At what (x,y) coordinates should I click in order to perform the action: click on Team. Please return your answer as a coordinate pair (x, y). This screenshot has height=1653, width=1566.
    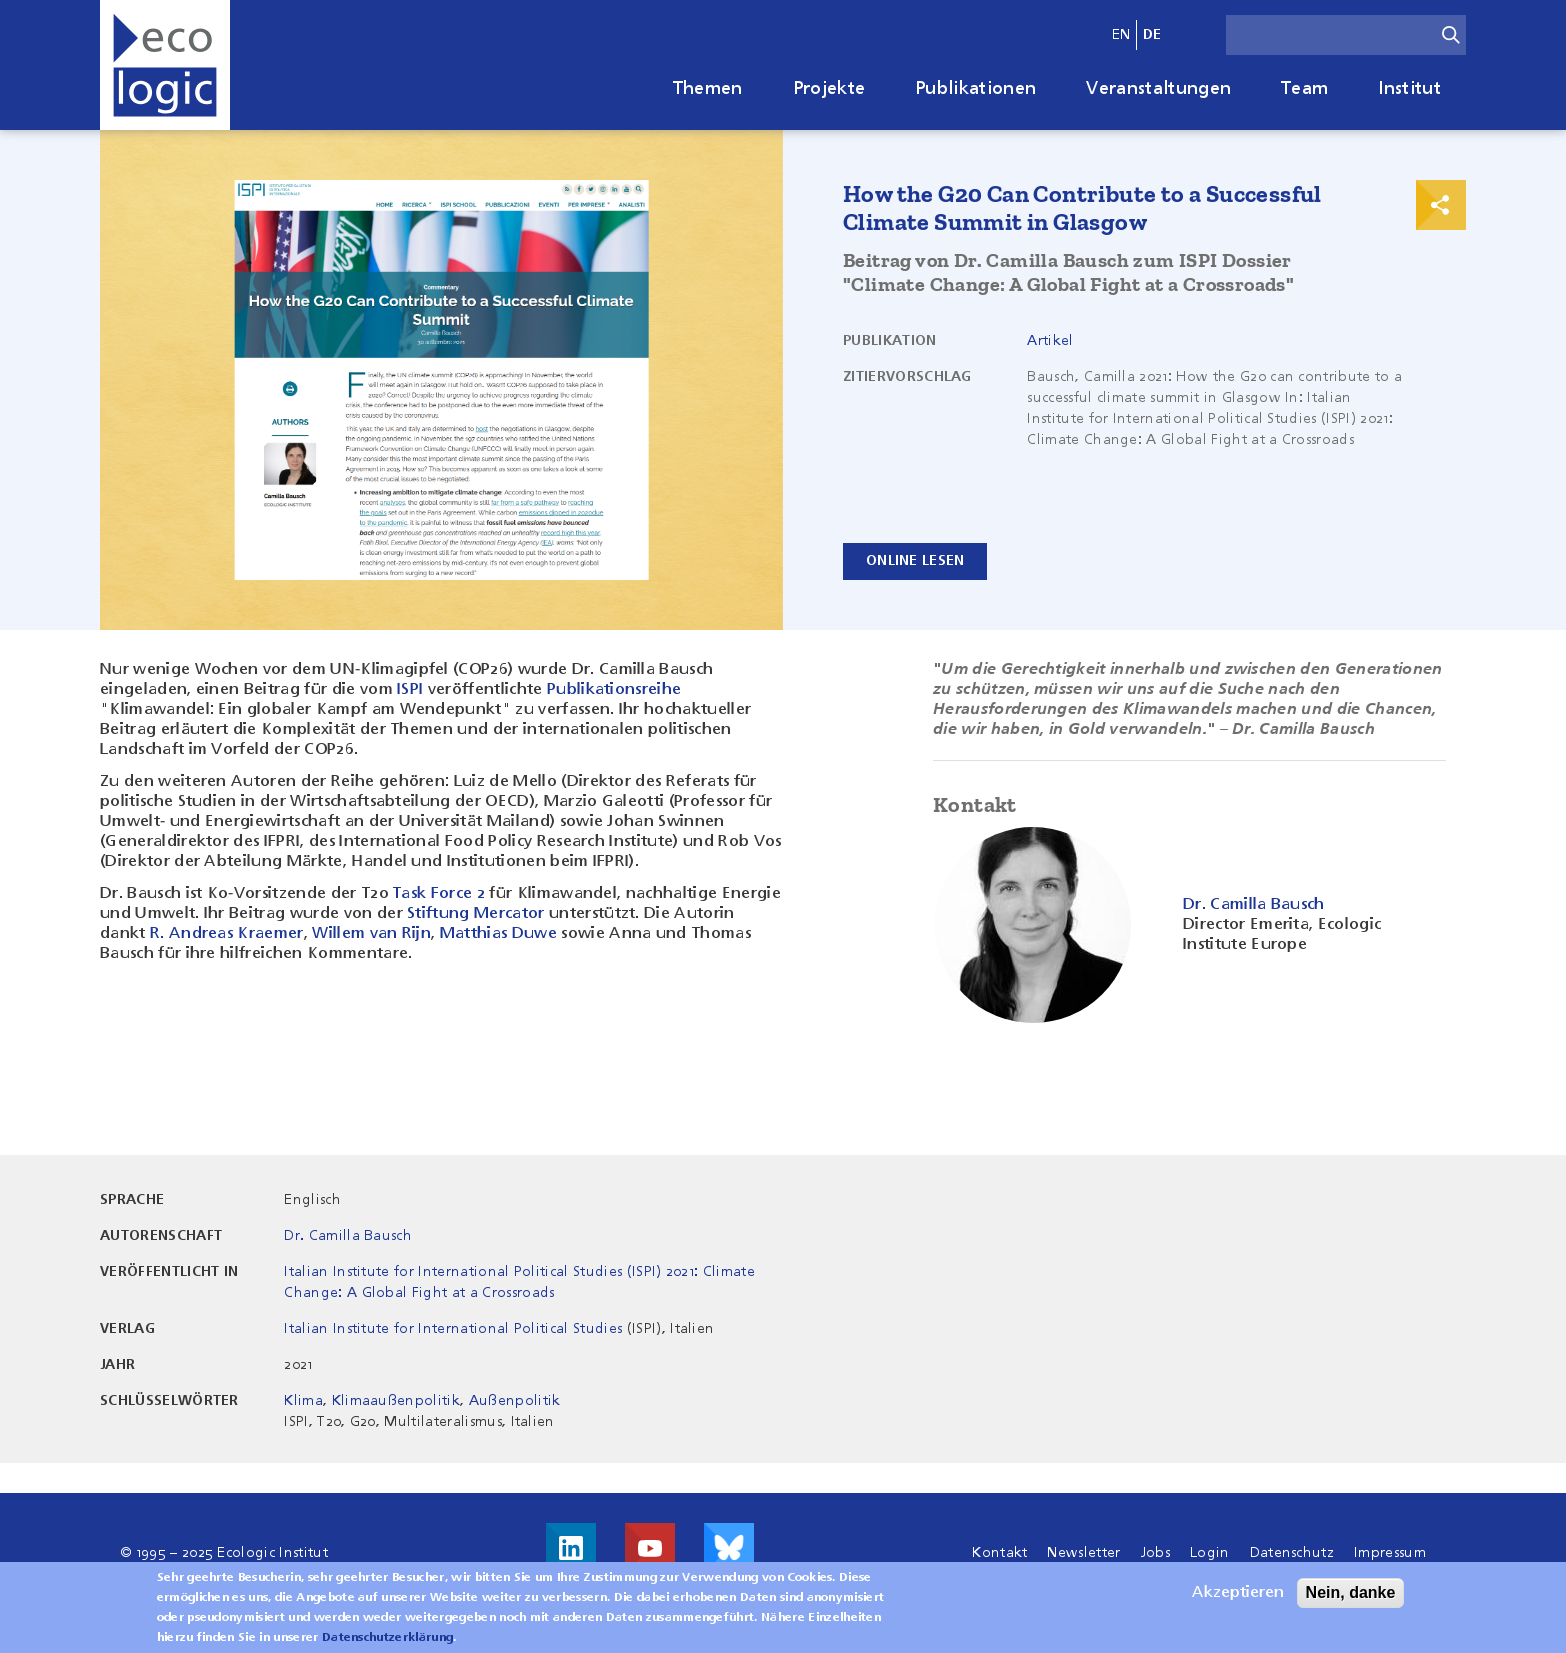
    Looking at the image, I should click on (1304, 89).